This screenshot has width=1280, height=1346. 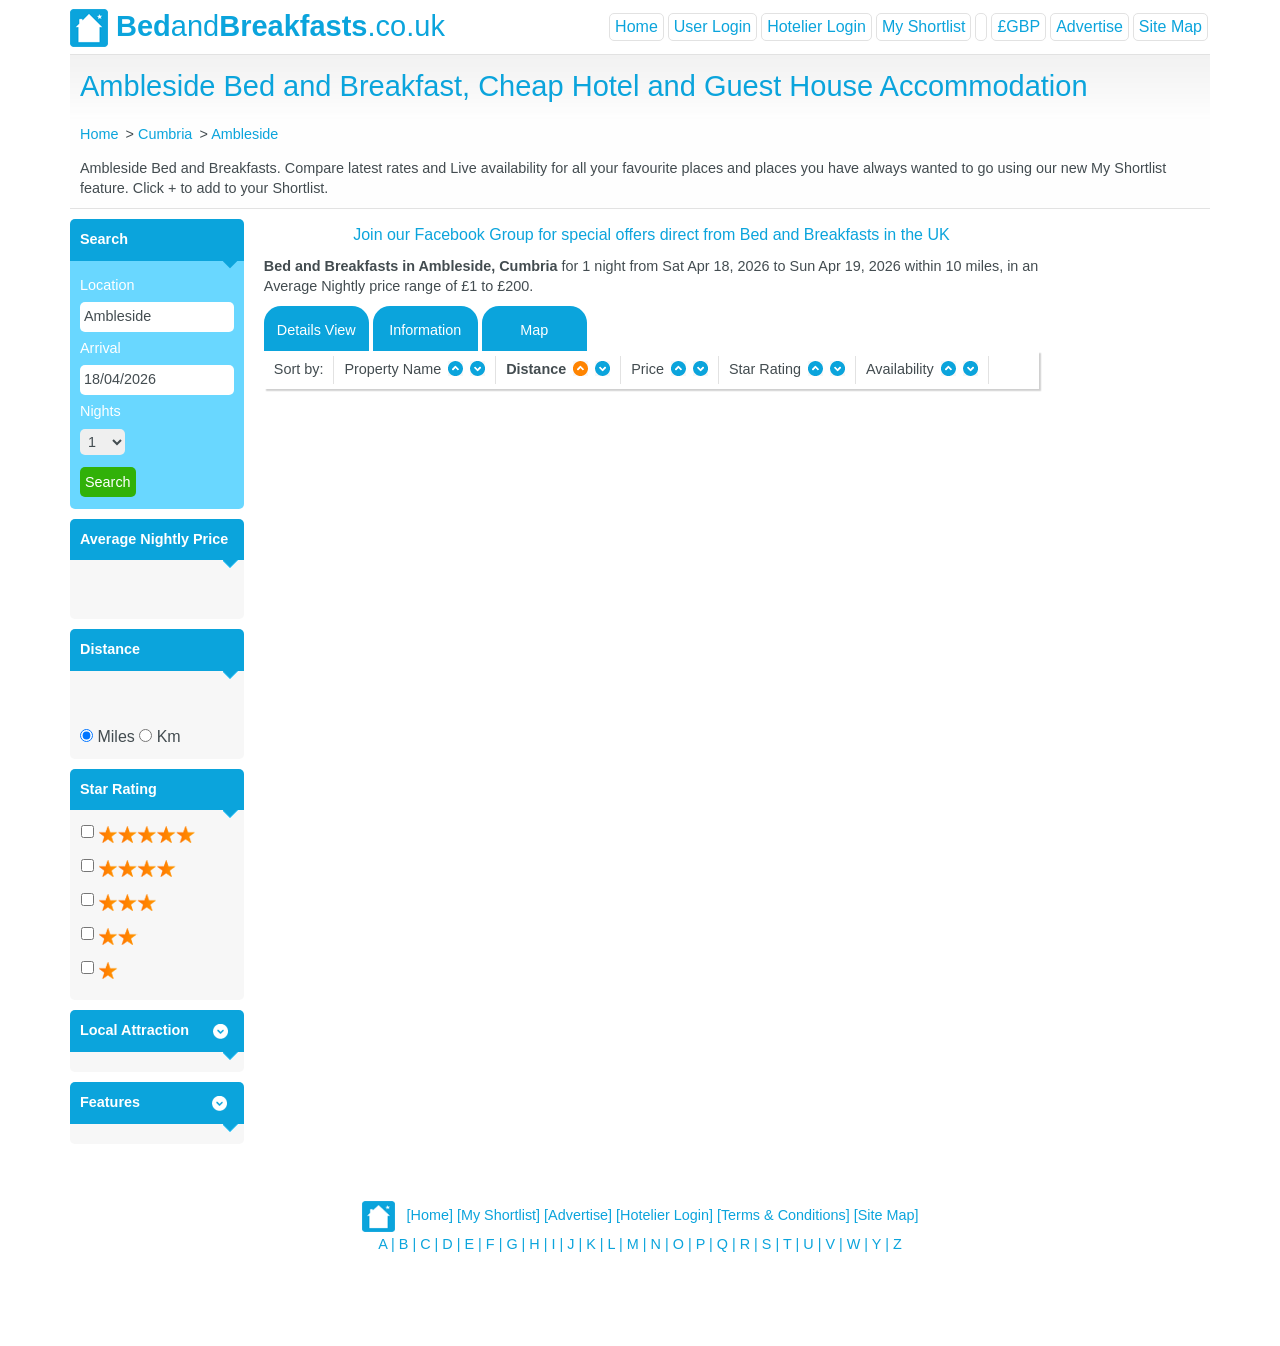 What do you see at coordinates (1089, 26) in the screenshot?
I see `Advertise` at bounding box center [1089, 26].